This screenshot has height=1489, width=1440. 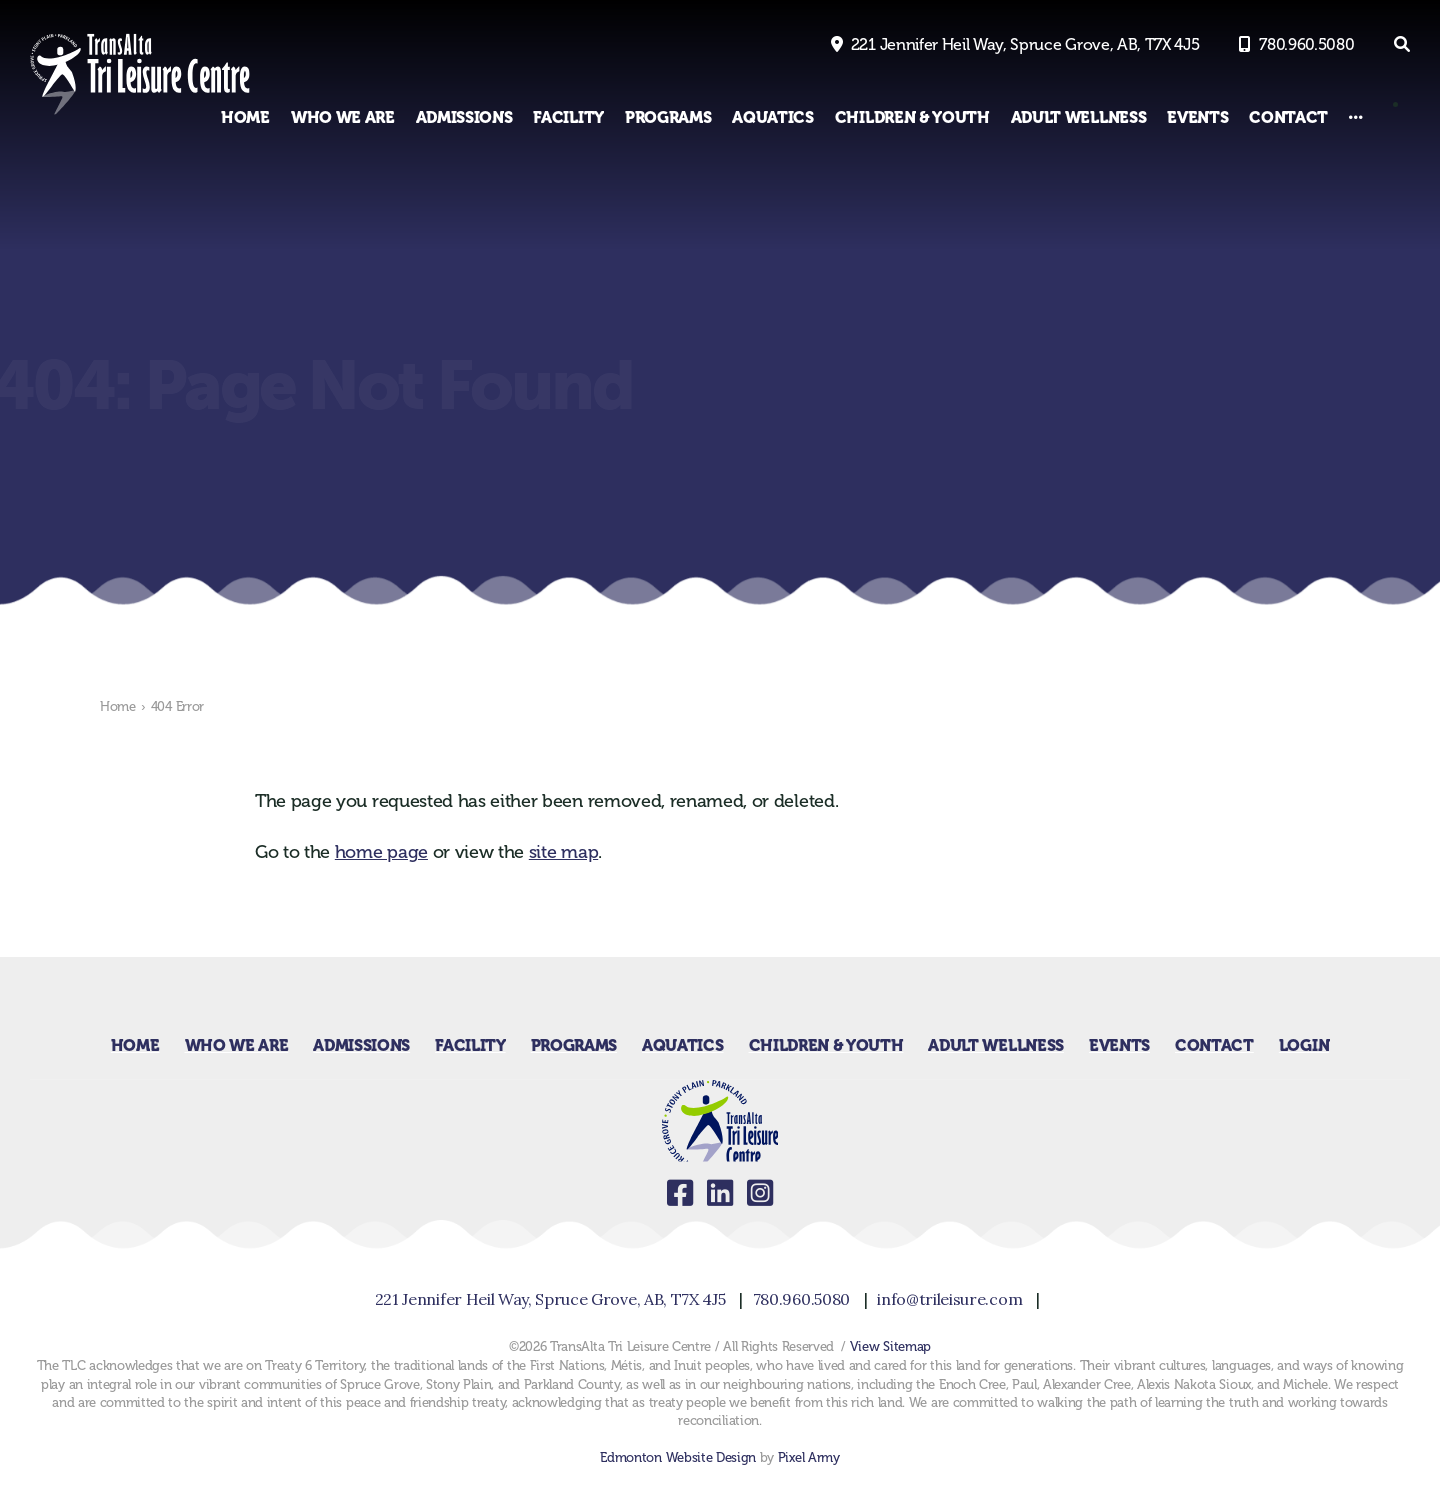 I want to click on View Sitemap, so click(x=890, y=1346).